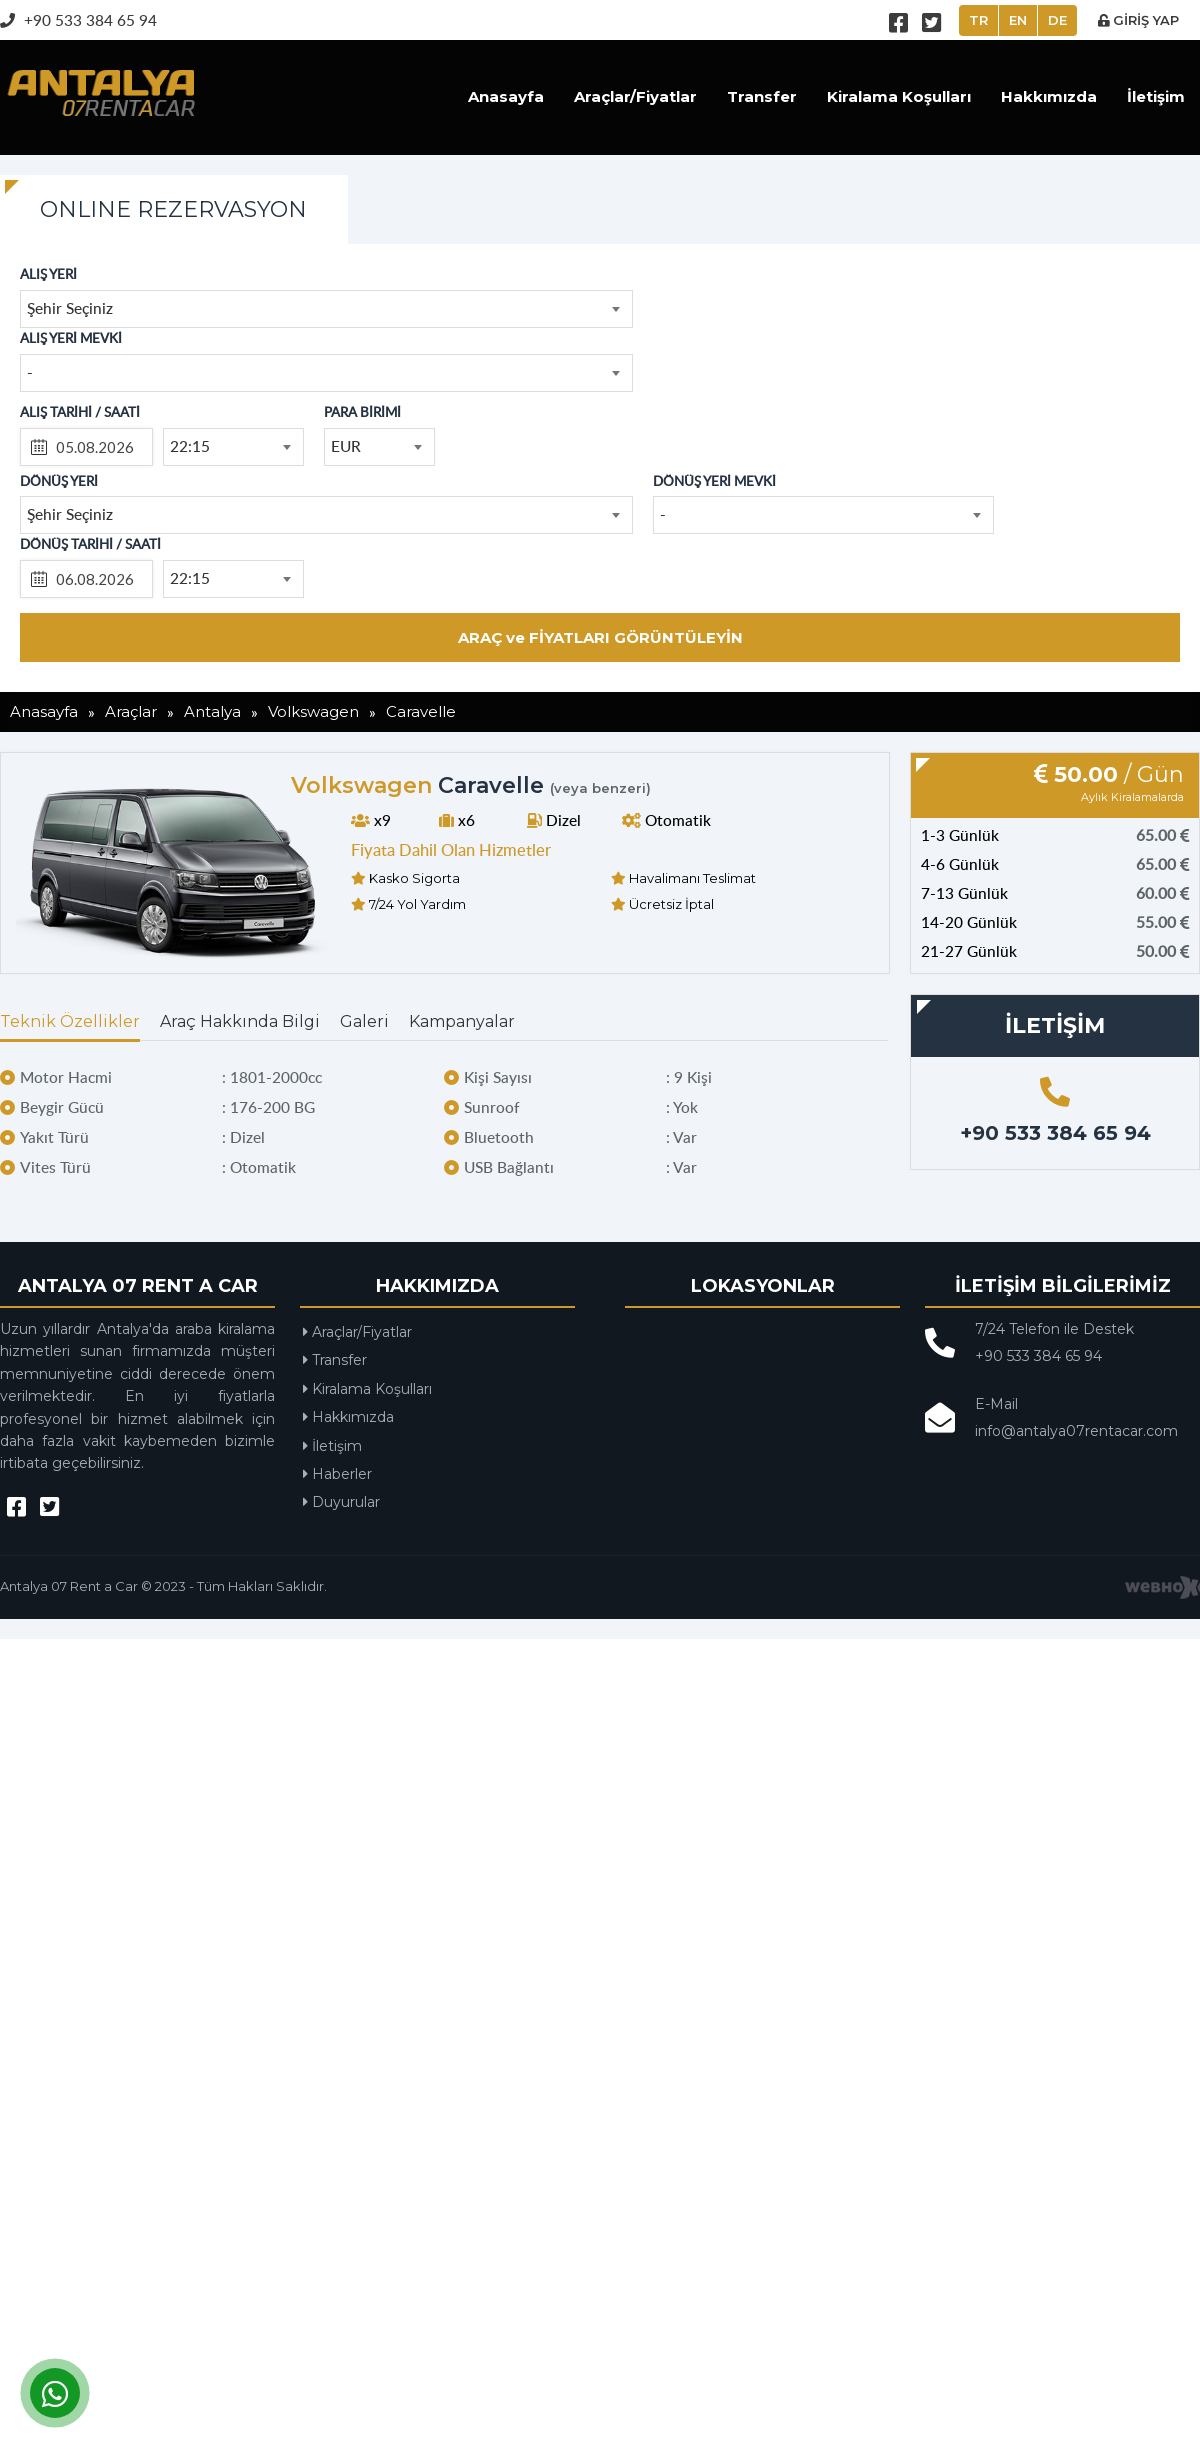 This screenshot has width=1200, height=2448. Describe the element at coordinates (506, 96) in the screenshot. I see `Anasayfa` at that location.